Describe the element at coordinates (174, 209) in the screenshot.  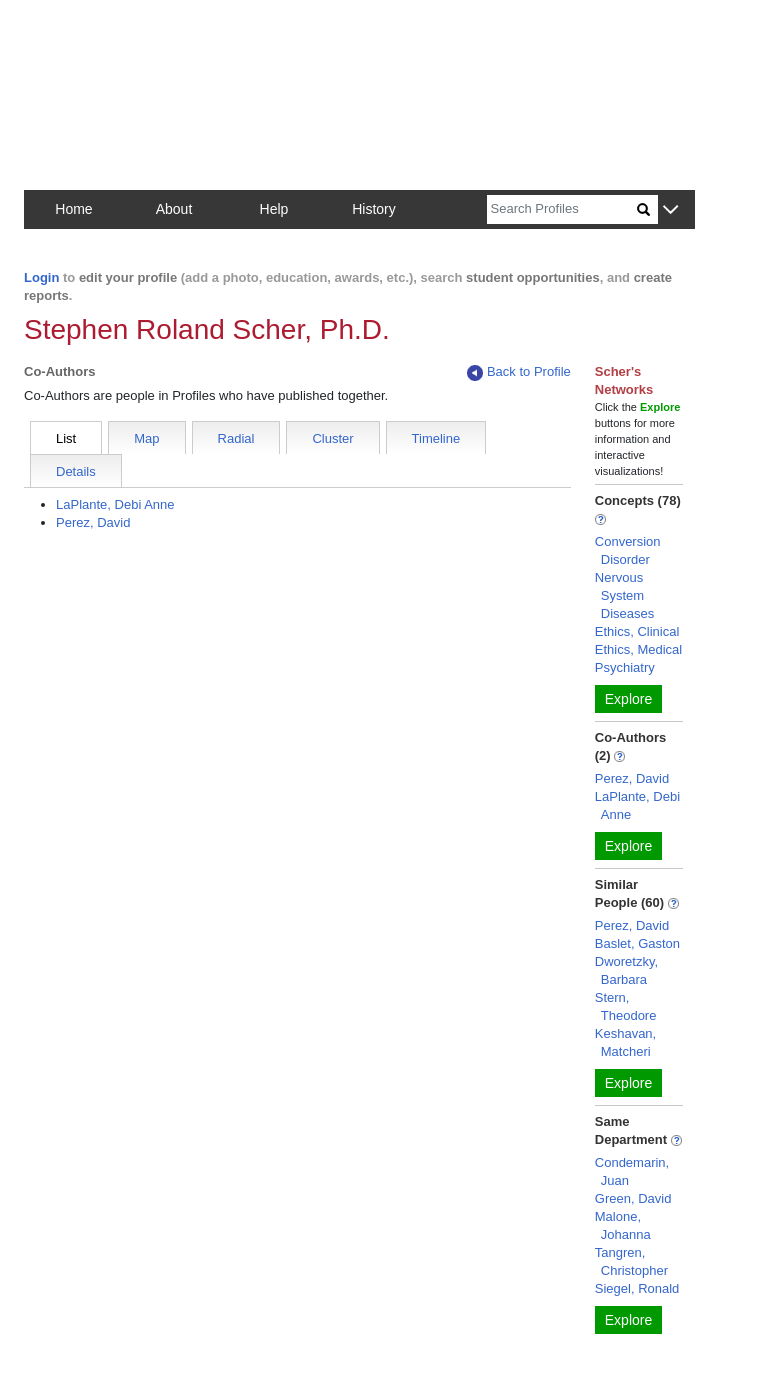
I see `About [button]` at that location.